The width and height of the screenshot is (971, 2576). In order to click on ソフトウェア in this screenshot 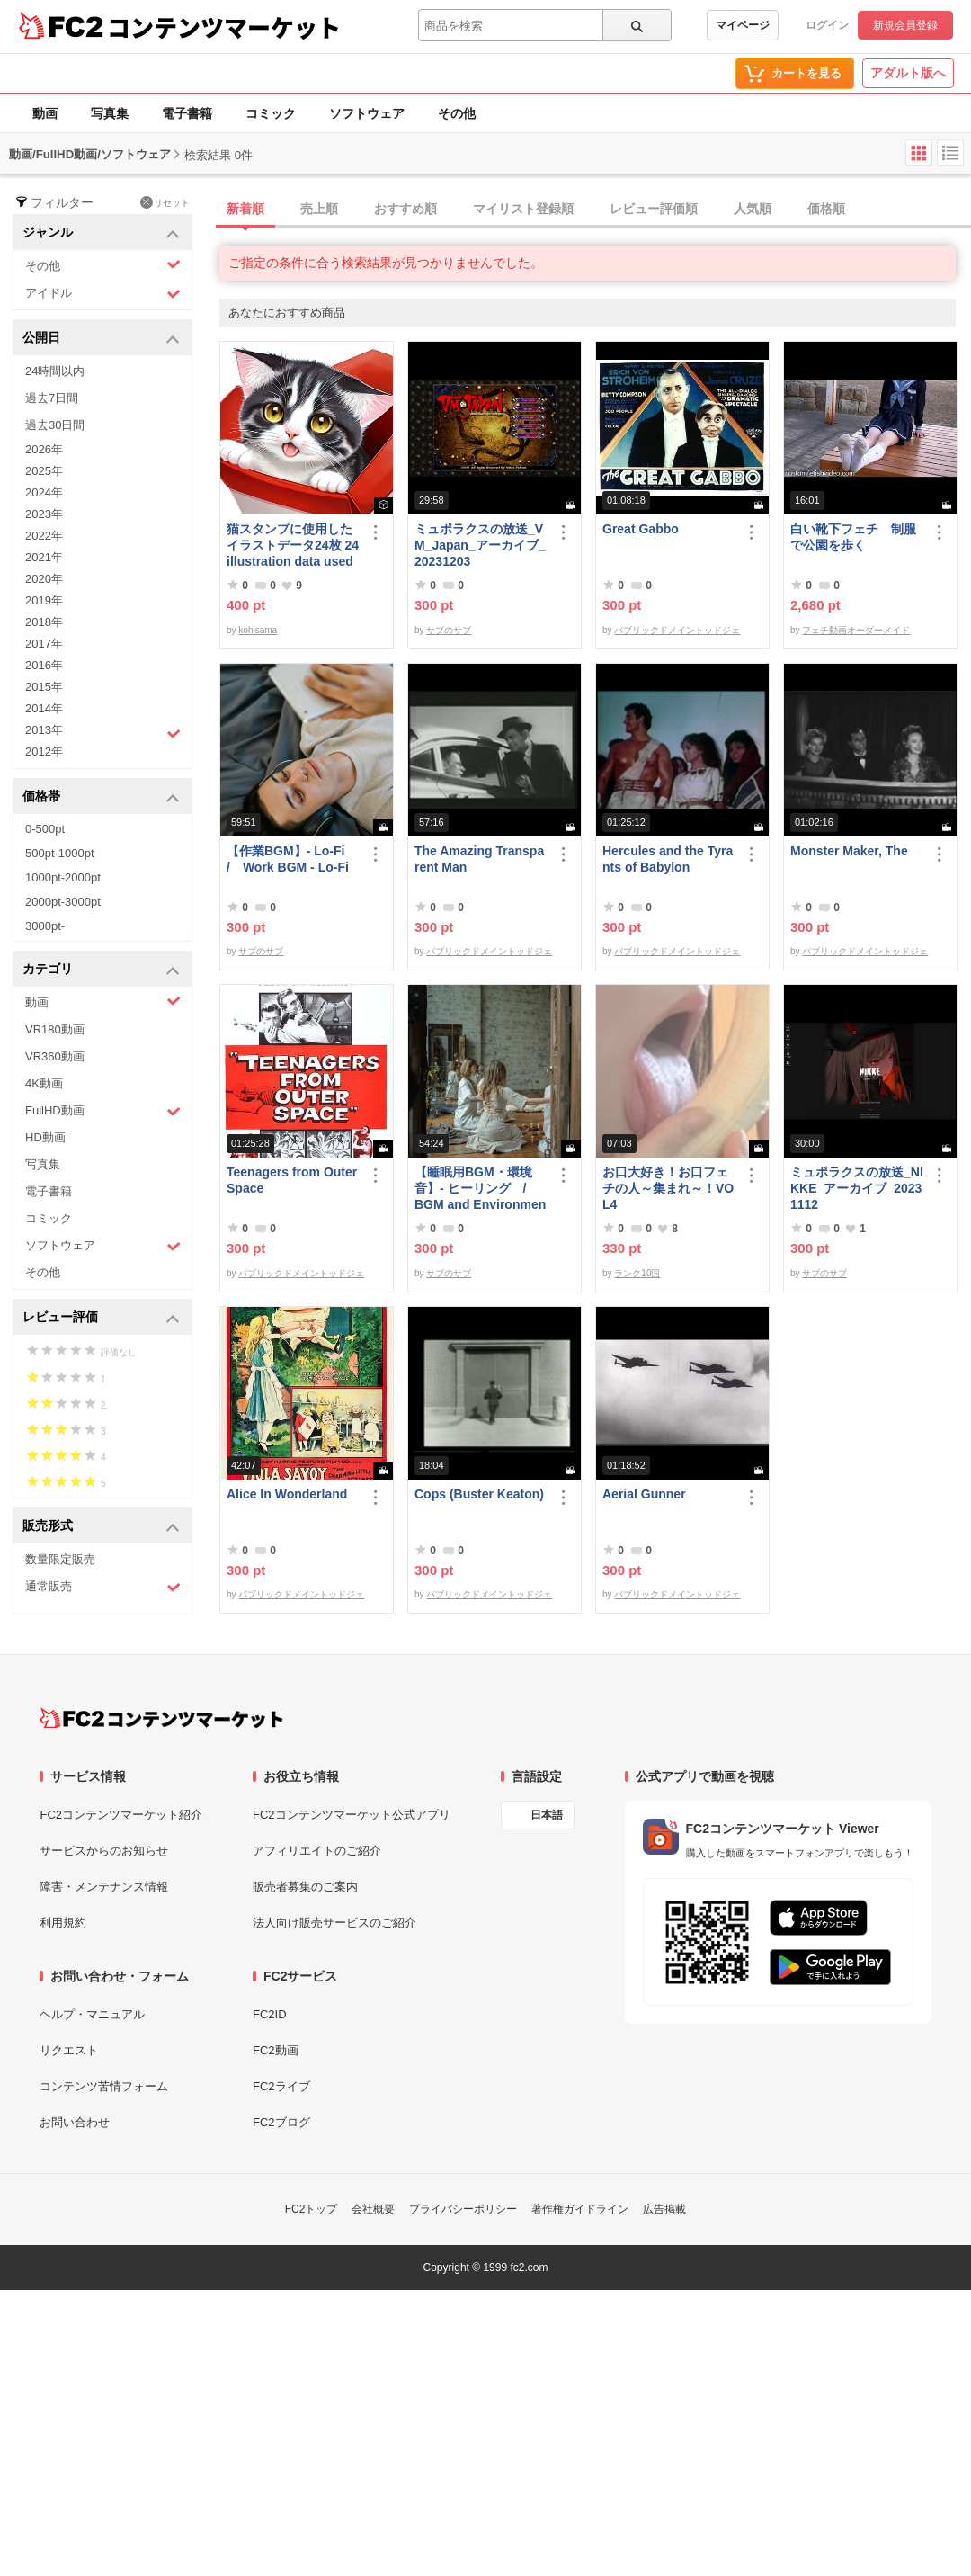, I will do `click(367, 113)`.